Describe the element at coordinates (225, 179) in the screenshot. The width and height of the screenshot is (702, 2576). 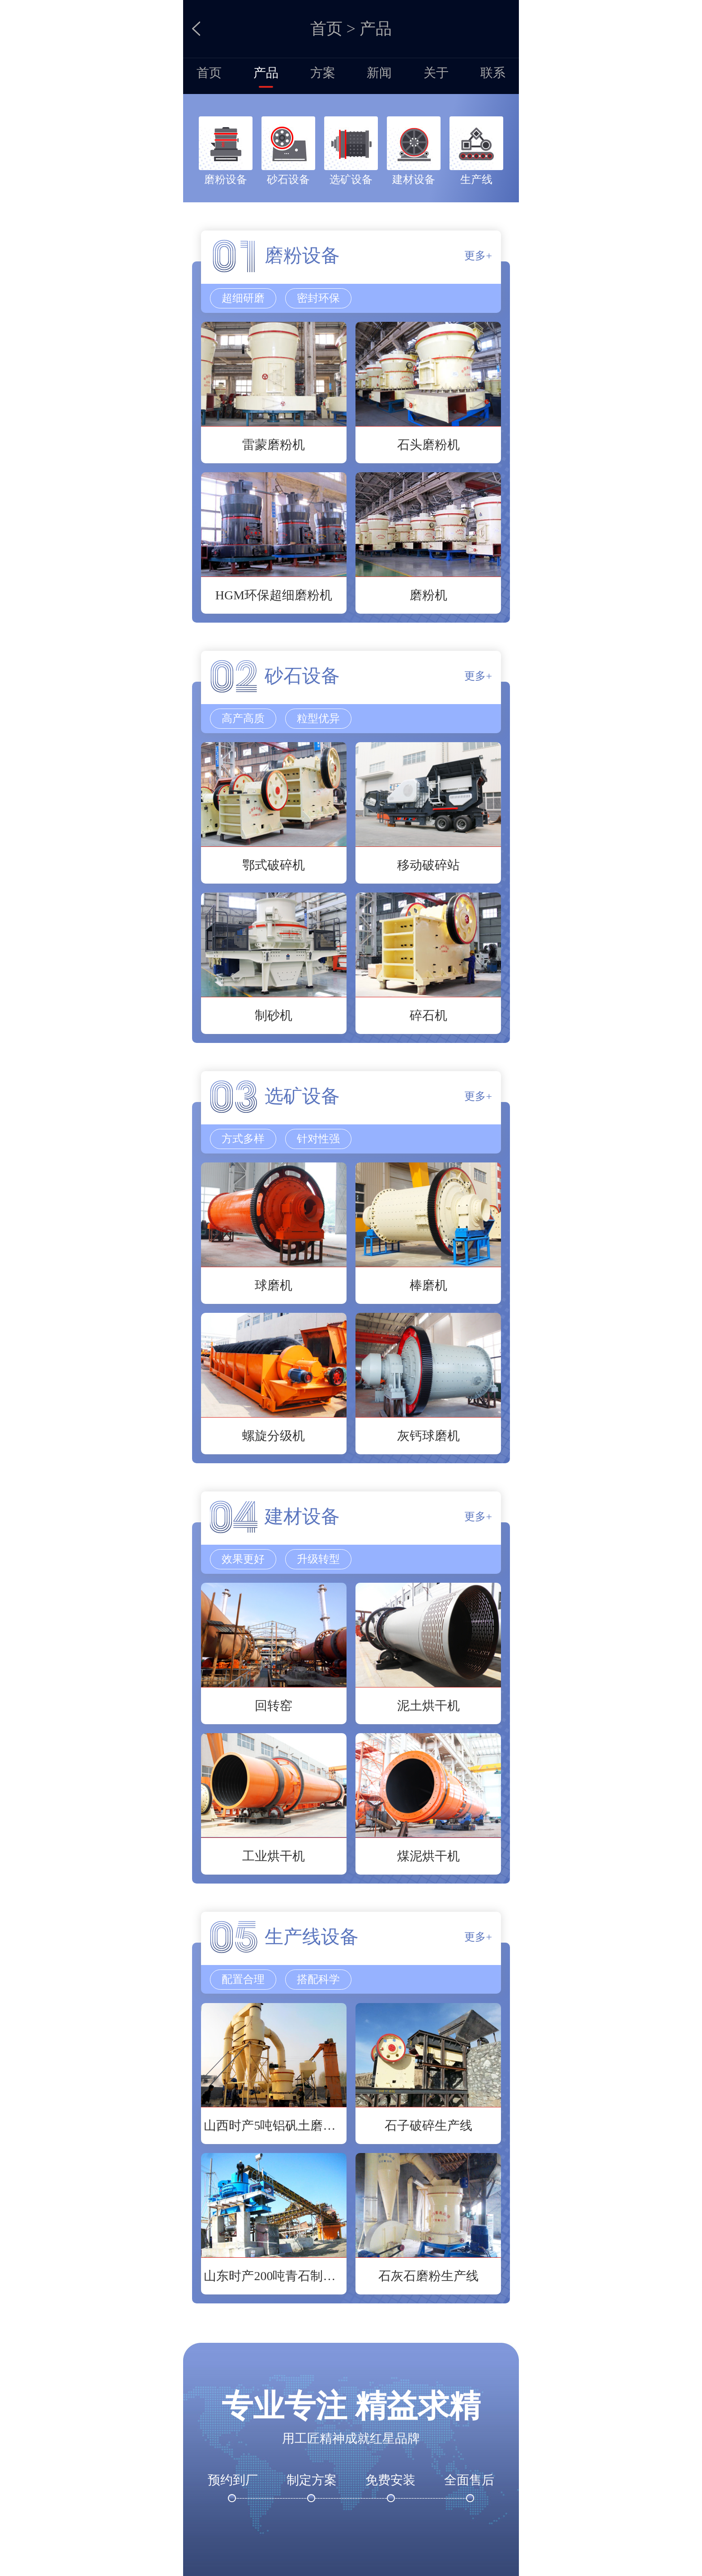
I see `磨粉设备` at that location.